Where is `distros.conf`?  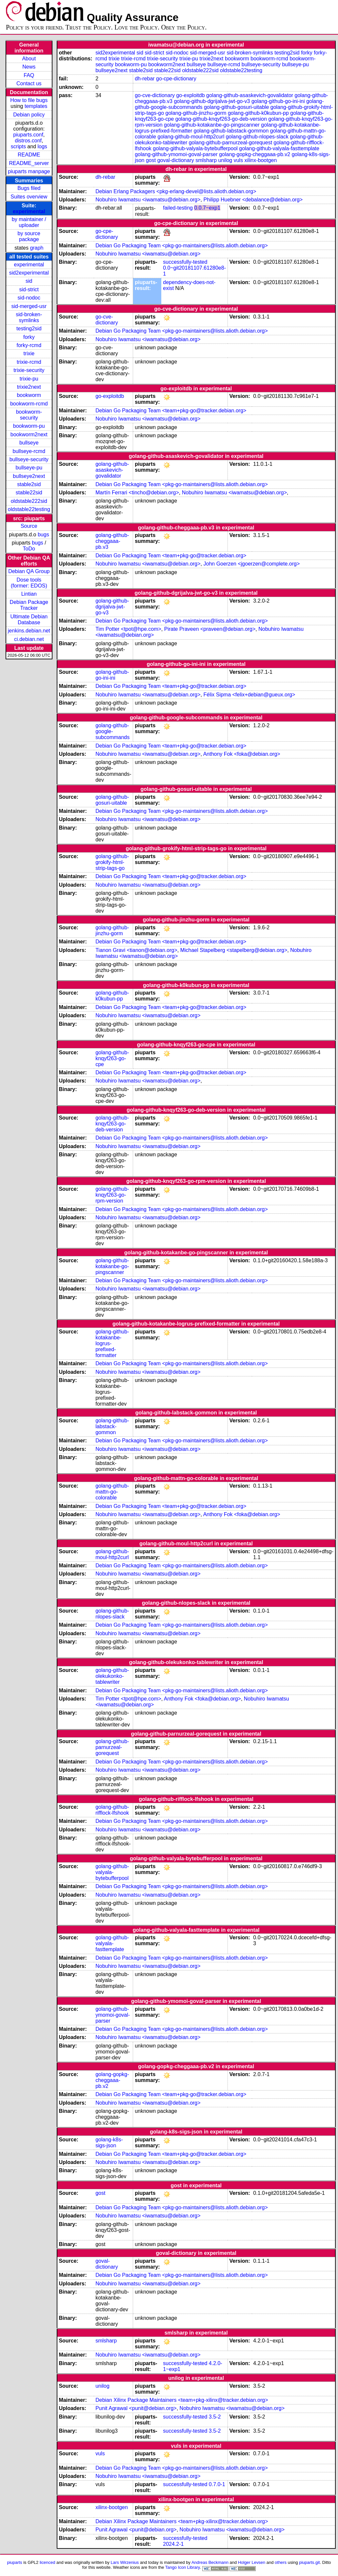
distros.conf is located at coordinates (28, 140).